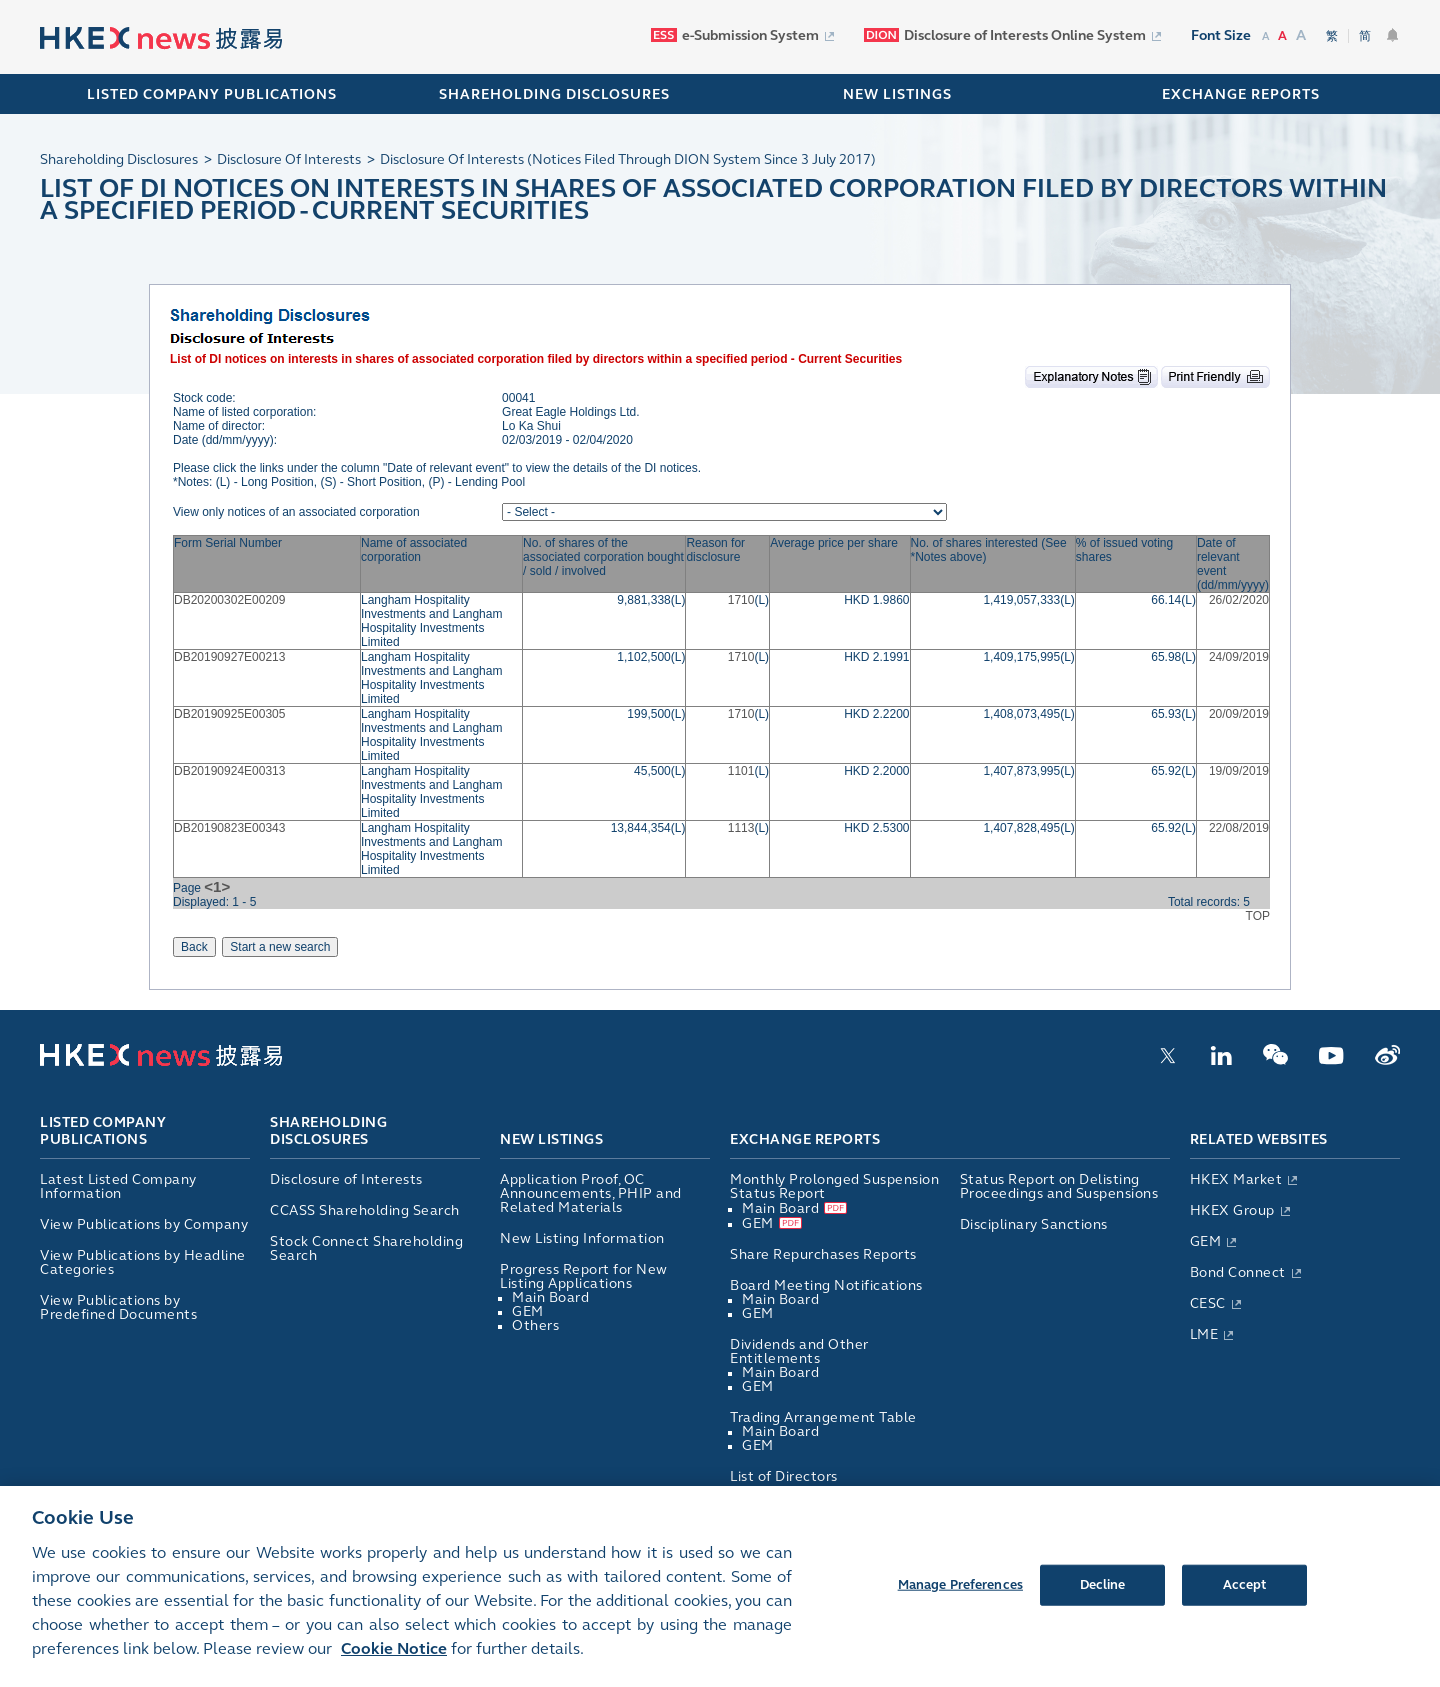 The height and width of the screenshot is (1687, 1440). I want to click on View Publications by Predefined Documents, so click(118, 1307).